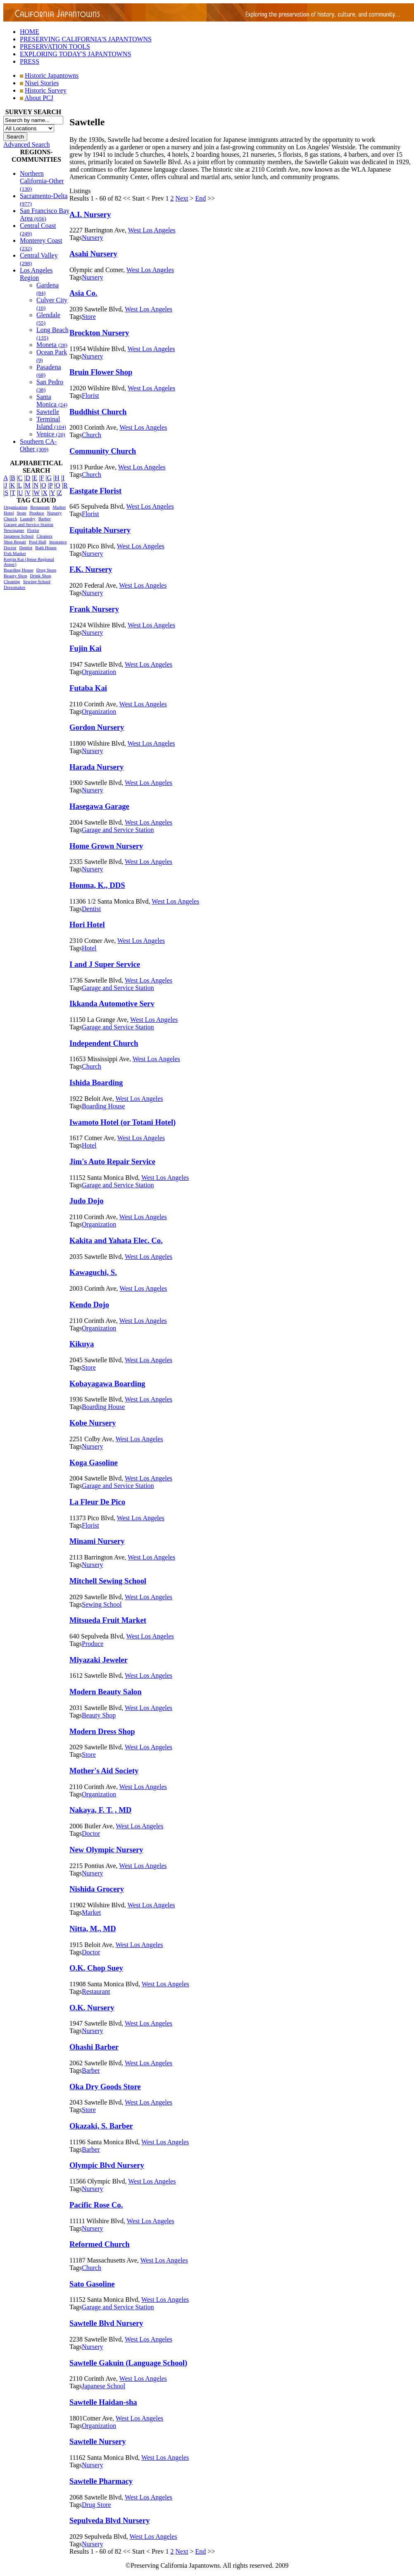 The width and height of the screenshot is (414, 2576). What do you see at coordinates (15, 587) in the screenshot?
I see `Dressmaker` at bounding box center [15, 587].